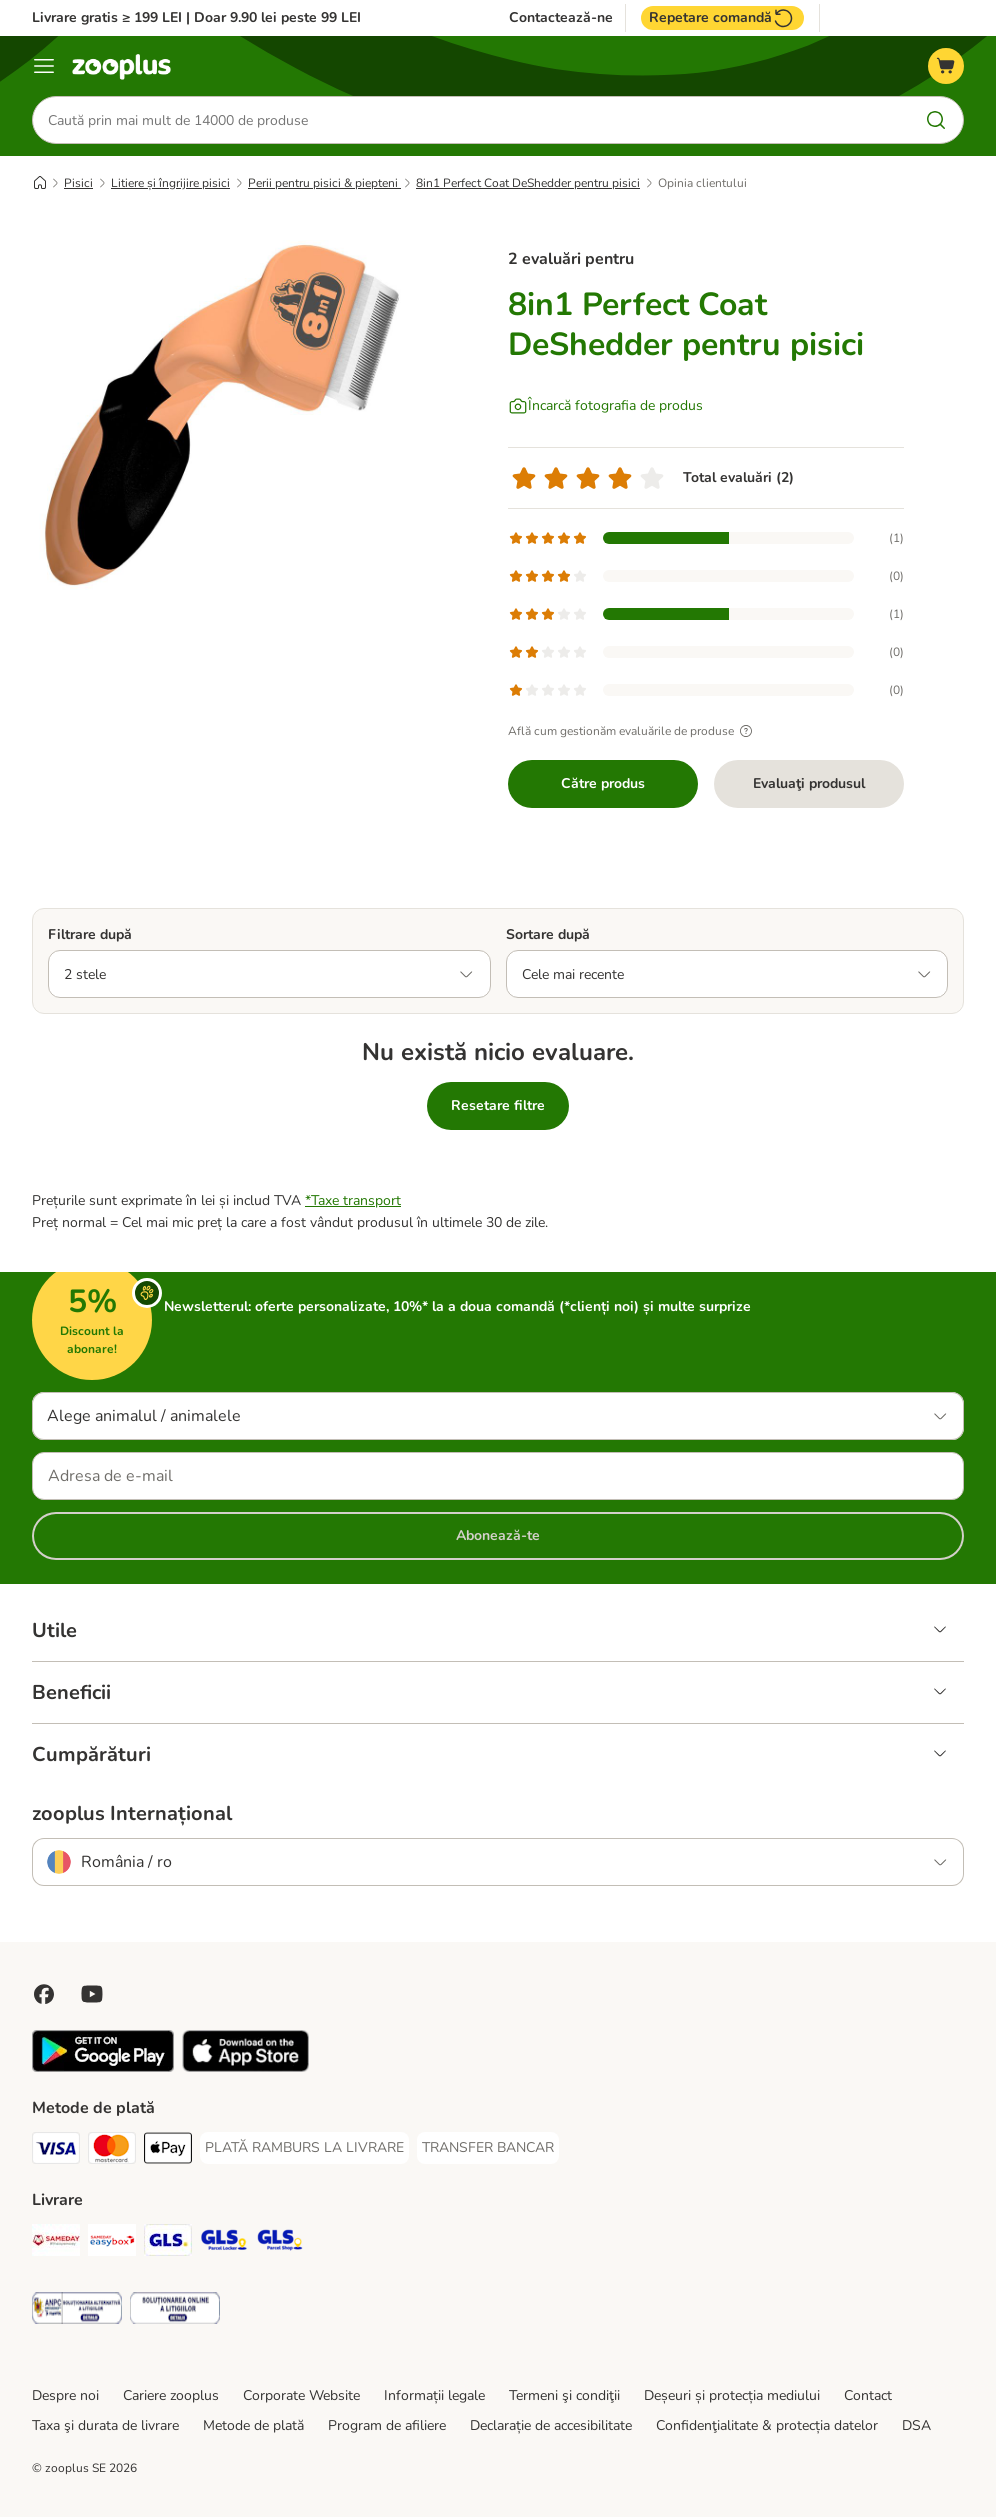 This screenshot has width=996, height=2517. What do you see at coordinates (498, 1105) in the screenshot?
I see `Resetare filtre` at bounding box center [498, 1105].